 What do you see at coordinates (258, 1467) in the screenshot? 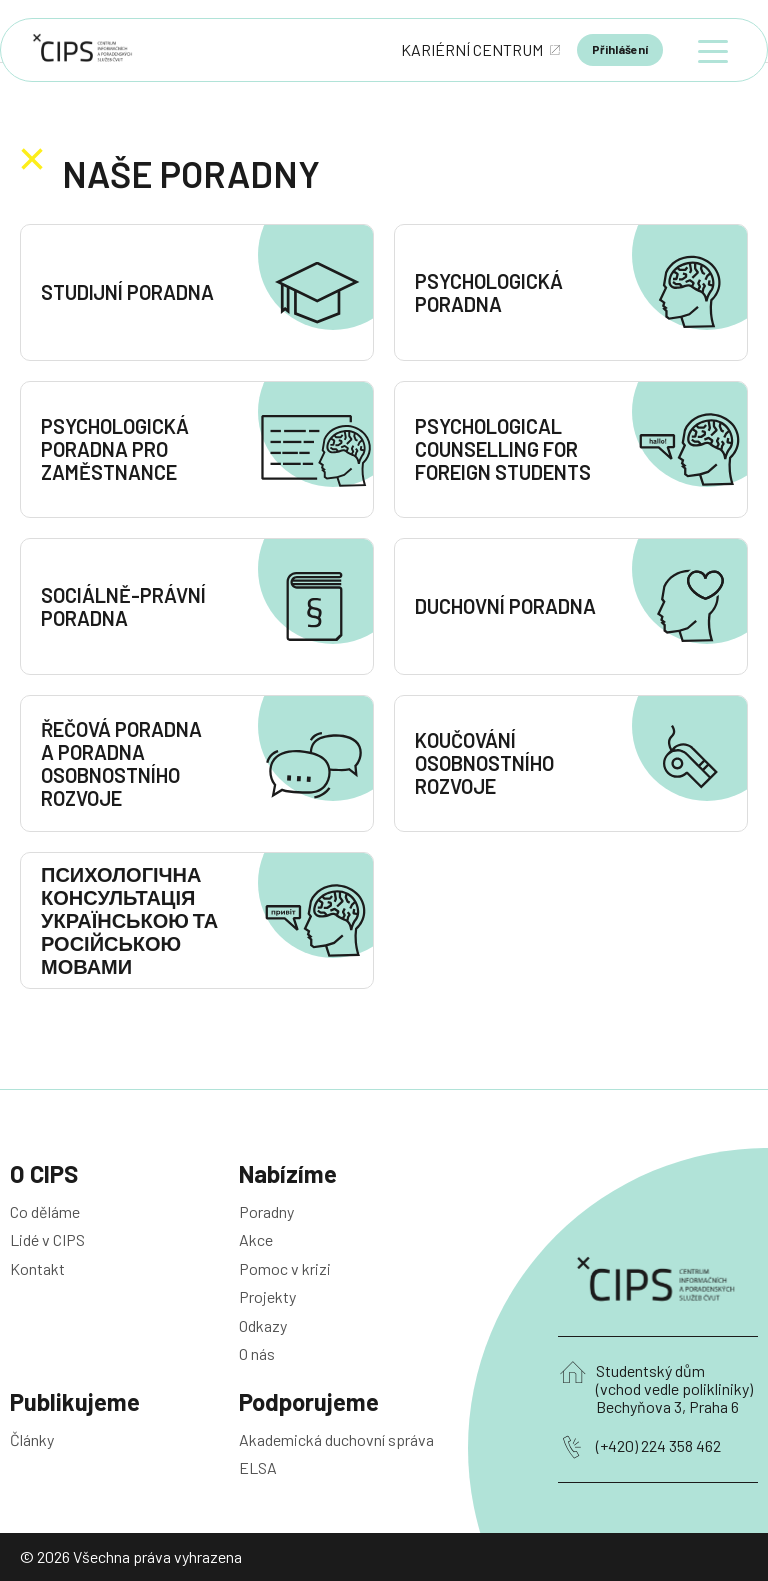
I see `ELSA` at bounding box center [258, 1467].